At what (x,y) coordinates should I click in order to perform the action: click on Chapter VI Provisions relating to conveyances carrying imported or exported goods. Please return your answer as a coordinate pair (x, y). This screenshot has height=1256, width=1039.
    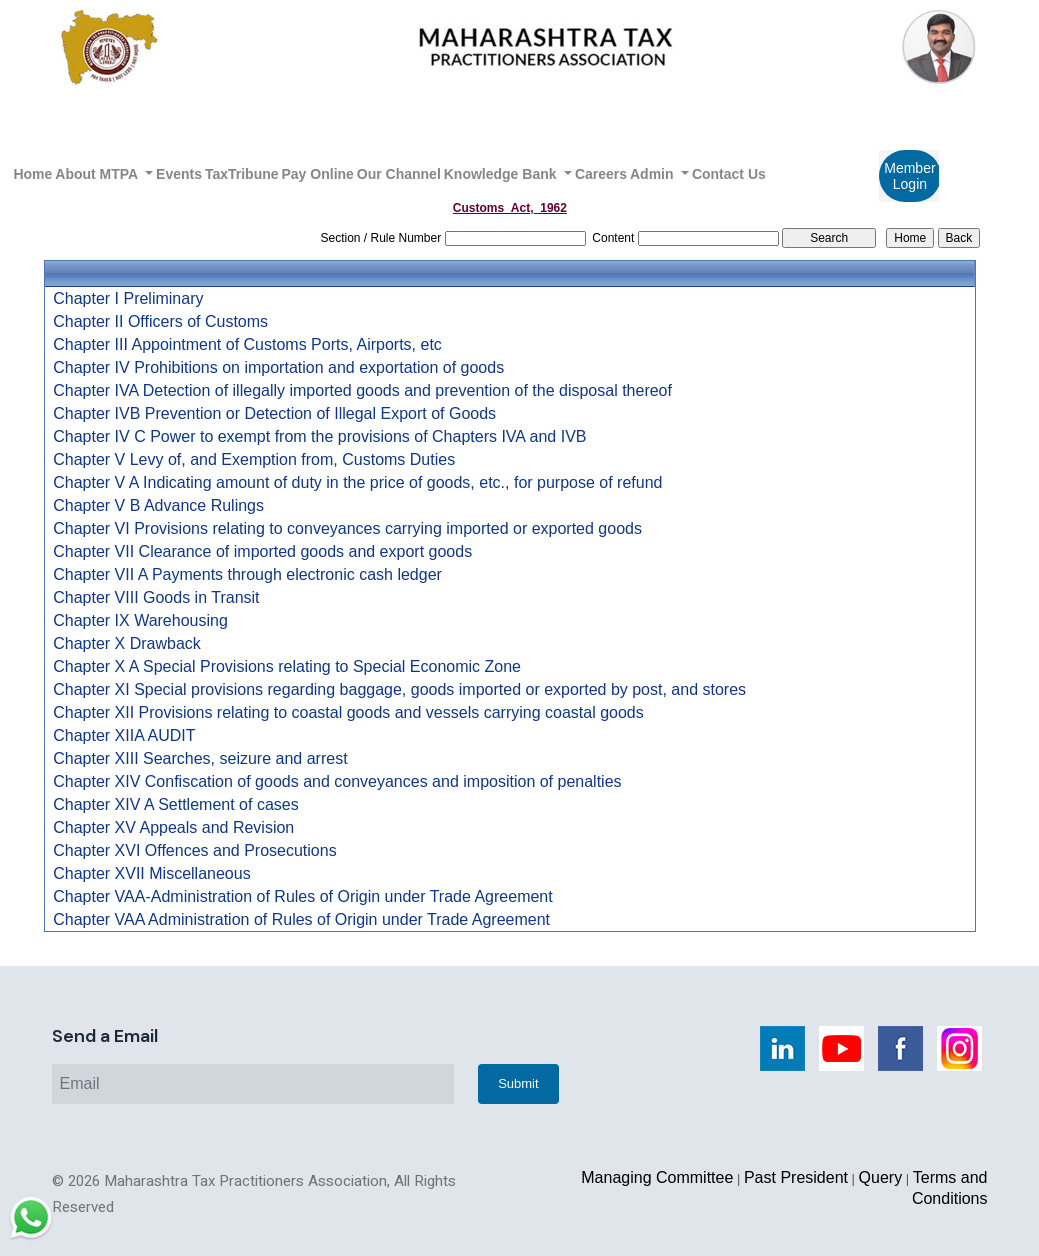
    Looking at the image, I should click on (347, 529).